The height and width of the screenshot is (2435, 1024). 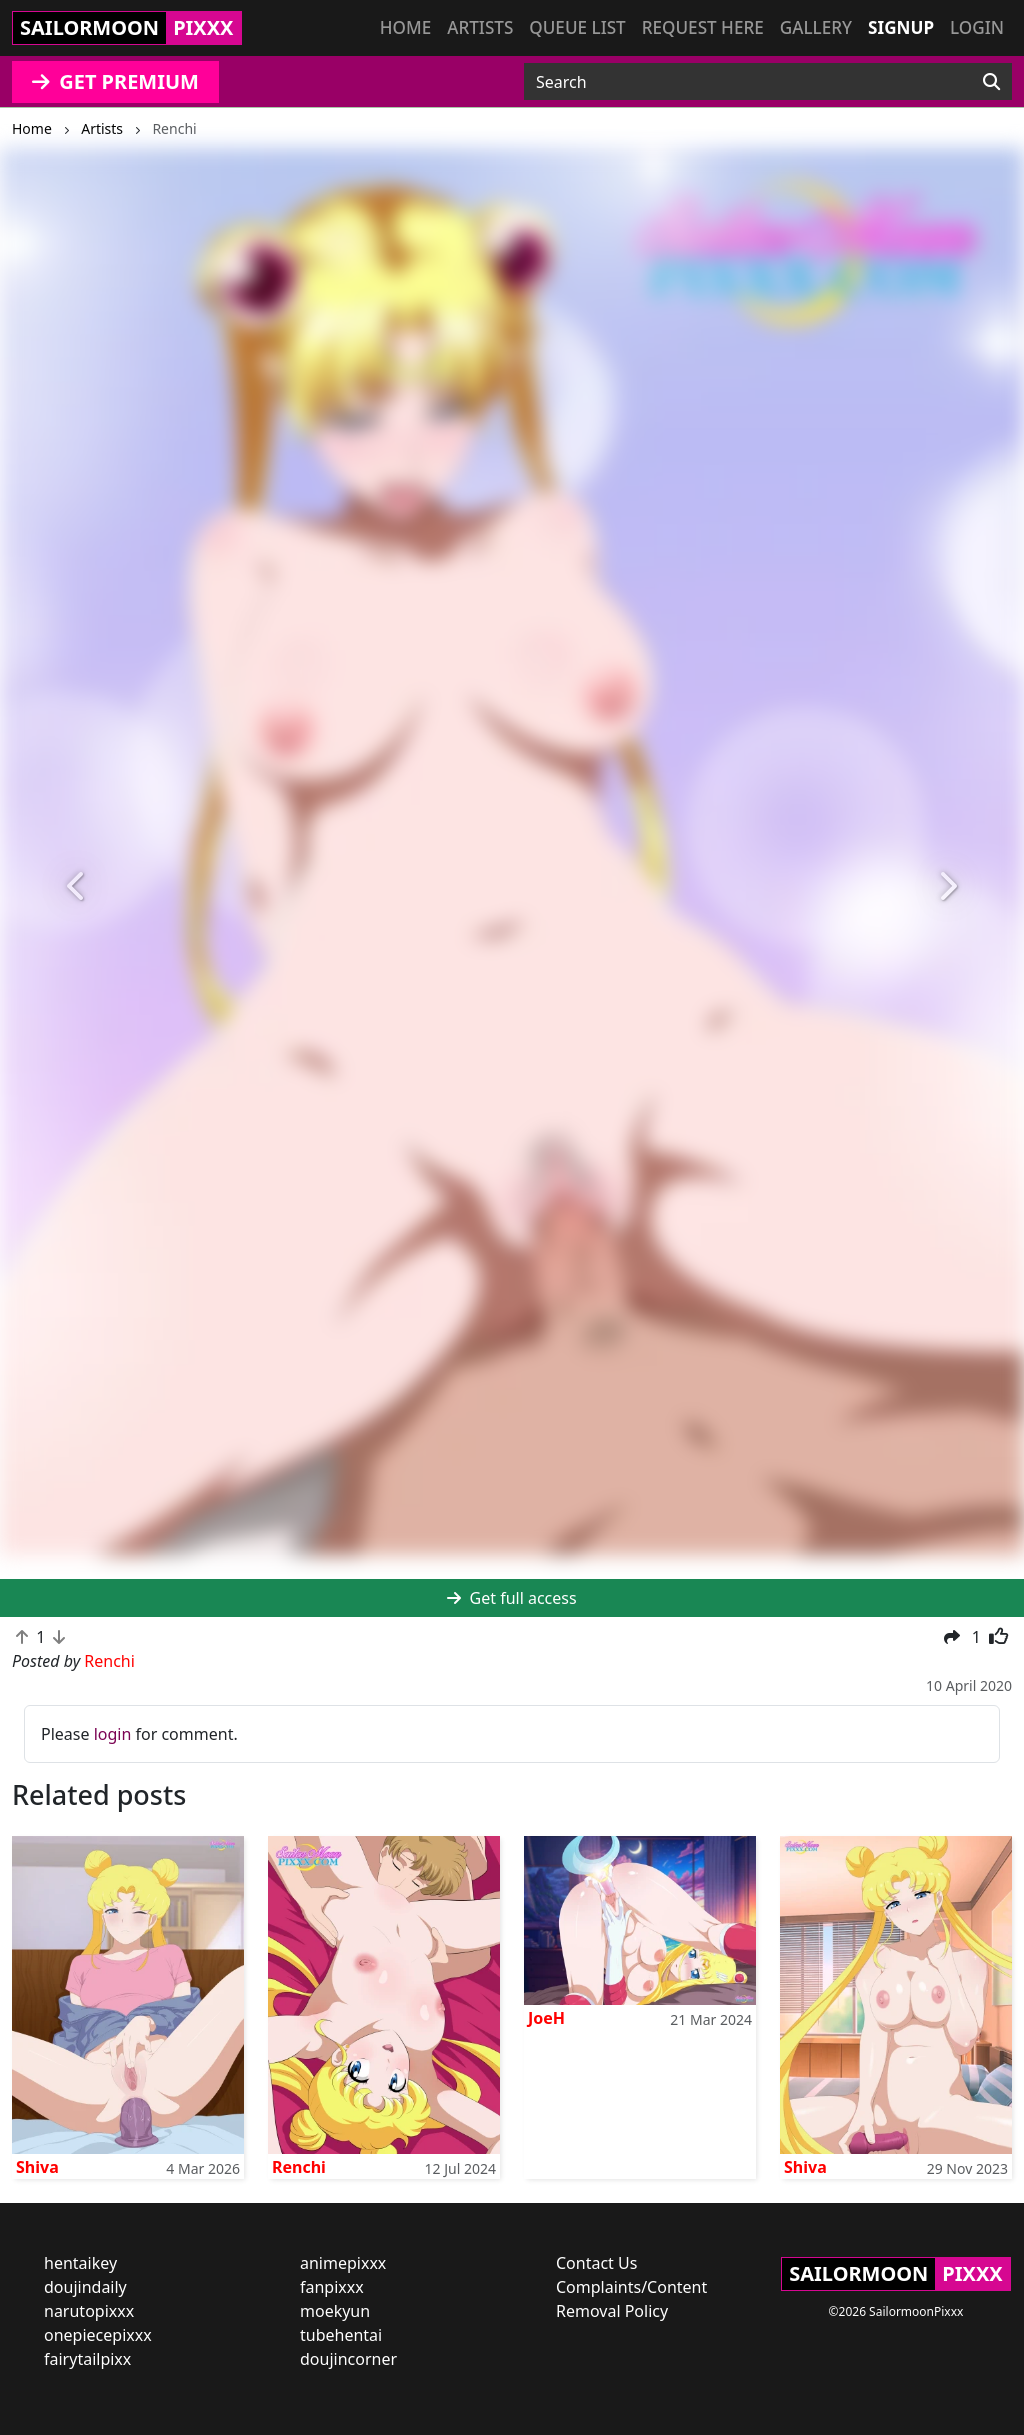 What do you see at coordinates (343, 2263) in the screenshot?
I see `animepixxx` at bounding box center [343, 2263].